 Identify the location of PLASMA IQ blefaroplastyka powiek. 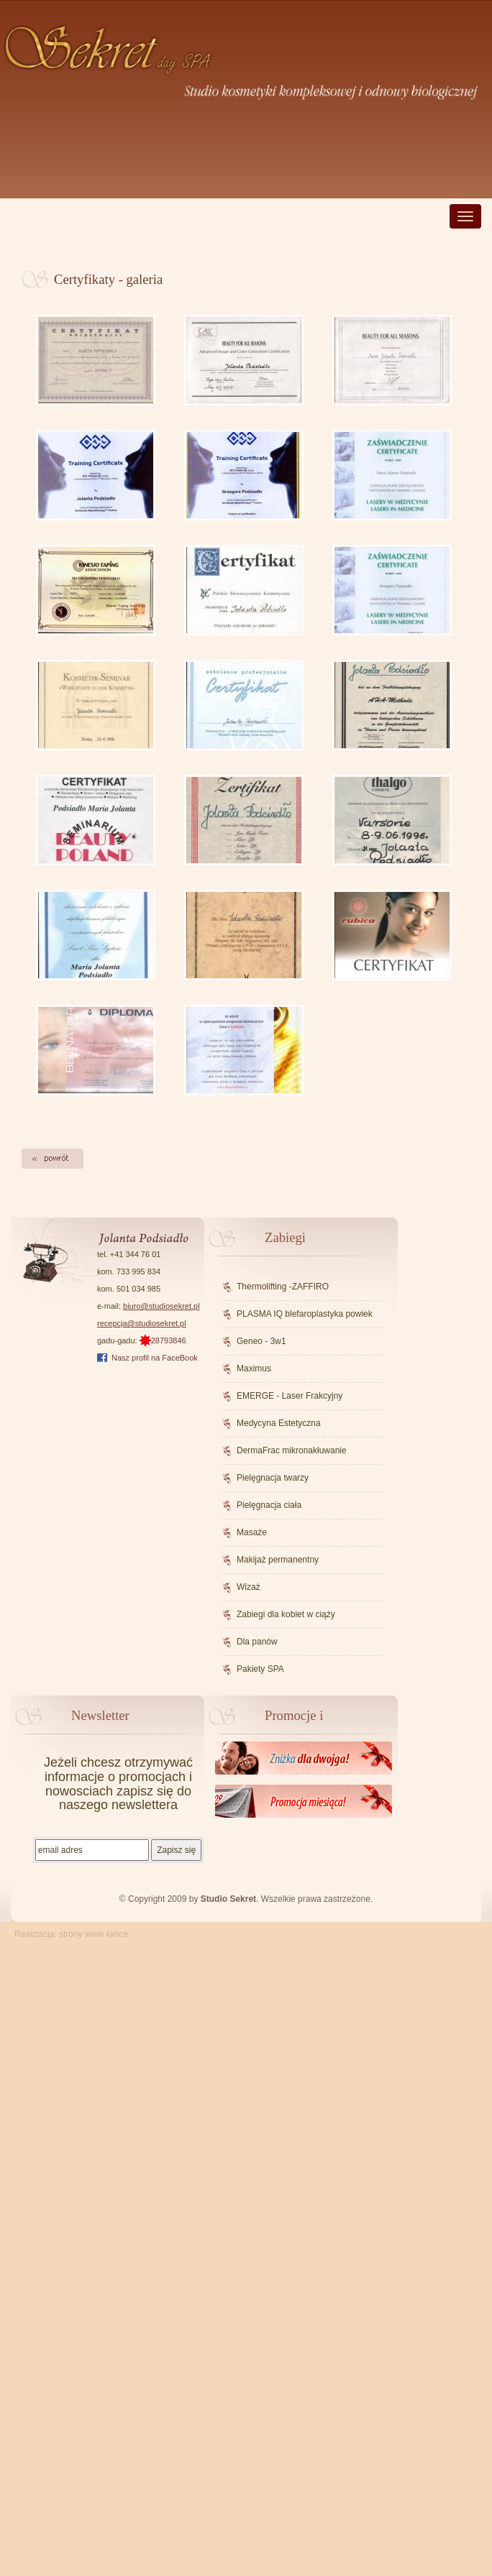
(305, 1314).